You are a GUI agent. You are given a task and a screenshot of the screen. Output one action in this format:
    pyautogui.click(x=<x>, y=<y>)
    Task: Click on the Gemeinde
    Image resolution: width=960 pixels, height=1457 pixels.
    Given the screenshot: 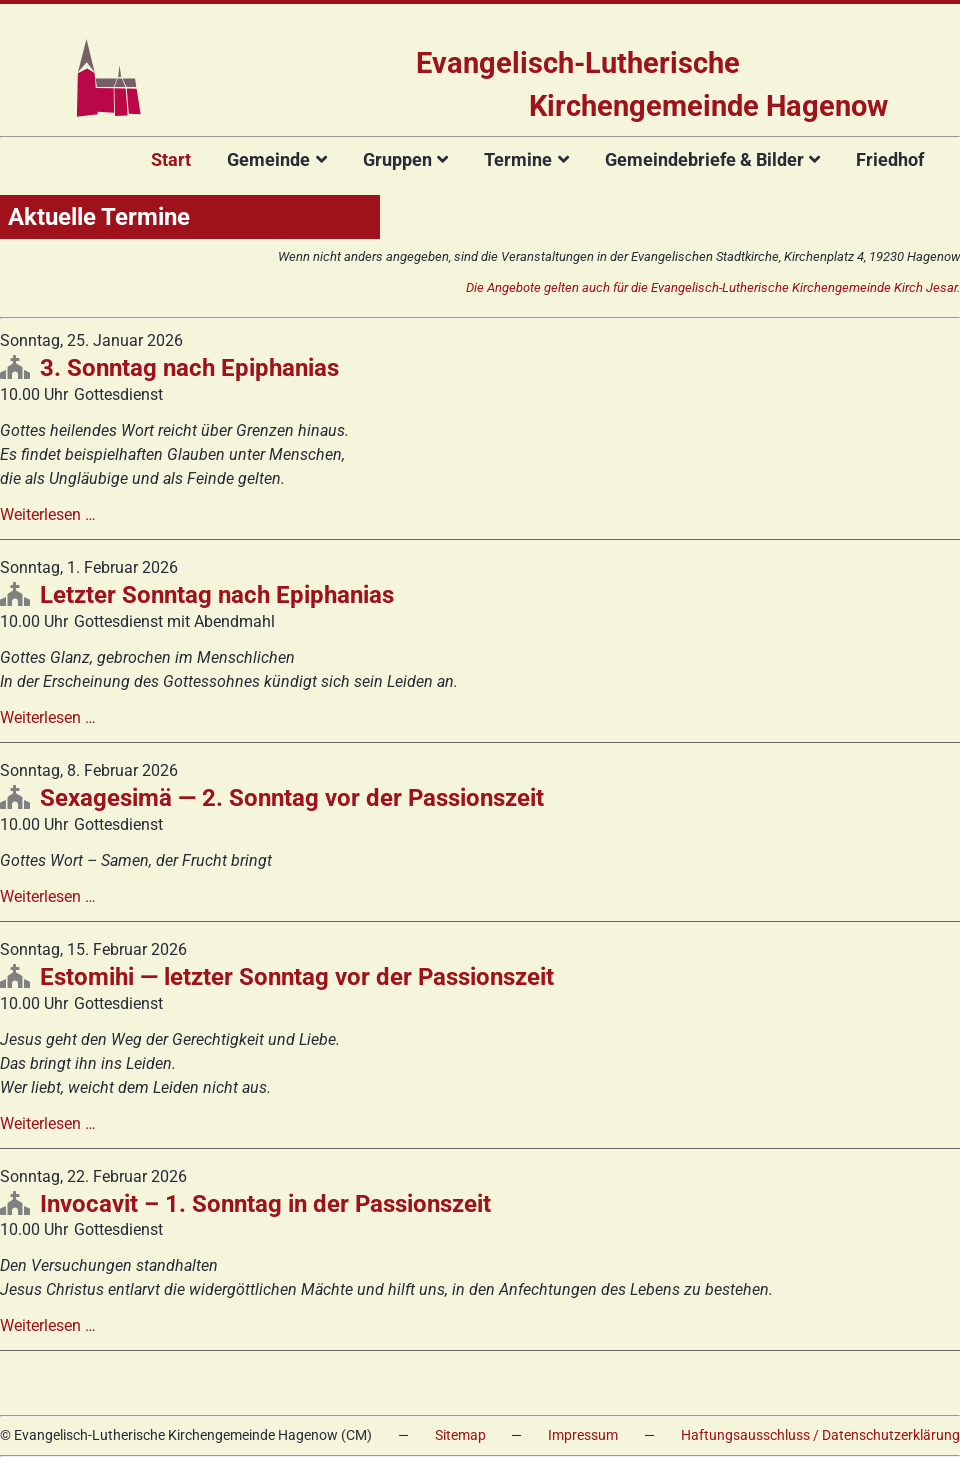 What is the action you would take?
    pyautogui.click(x=268, y=159)
    